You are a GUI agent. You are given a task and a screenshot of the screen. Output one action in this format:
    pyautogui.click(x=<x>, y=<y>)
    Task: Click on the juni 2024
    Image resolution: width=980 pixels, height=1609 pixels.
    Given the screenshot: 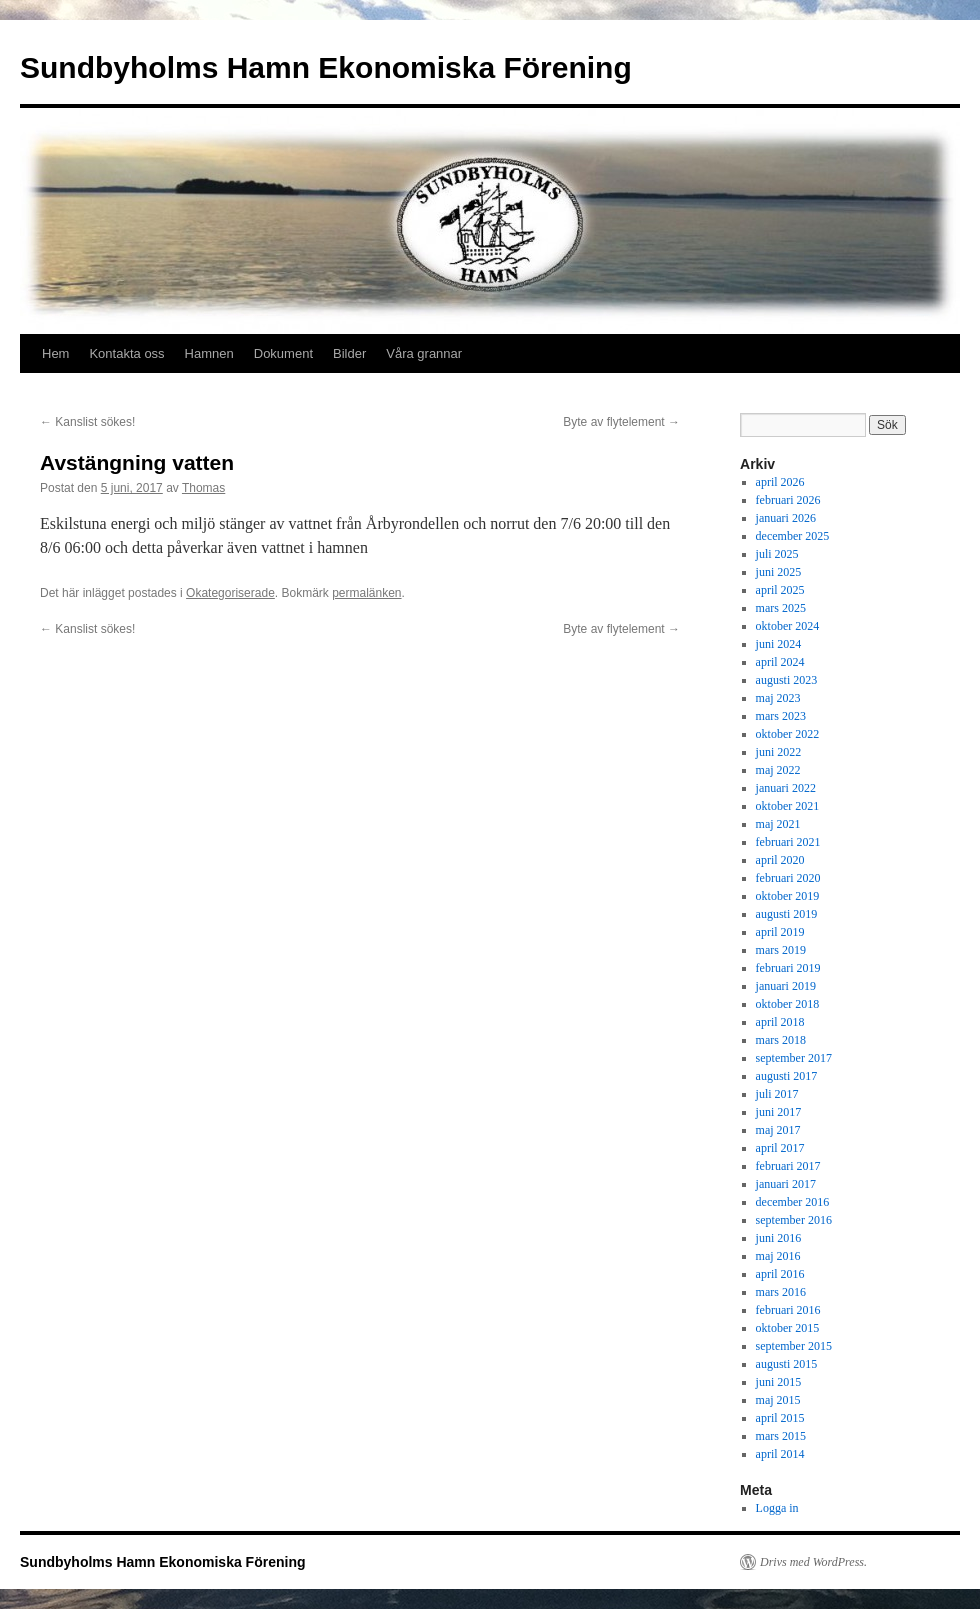 What is the action you would take?
    pyautogui.click(x=779, y=644)
    